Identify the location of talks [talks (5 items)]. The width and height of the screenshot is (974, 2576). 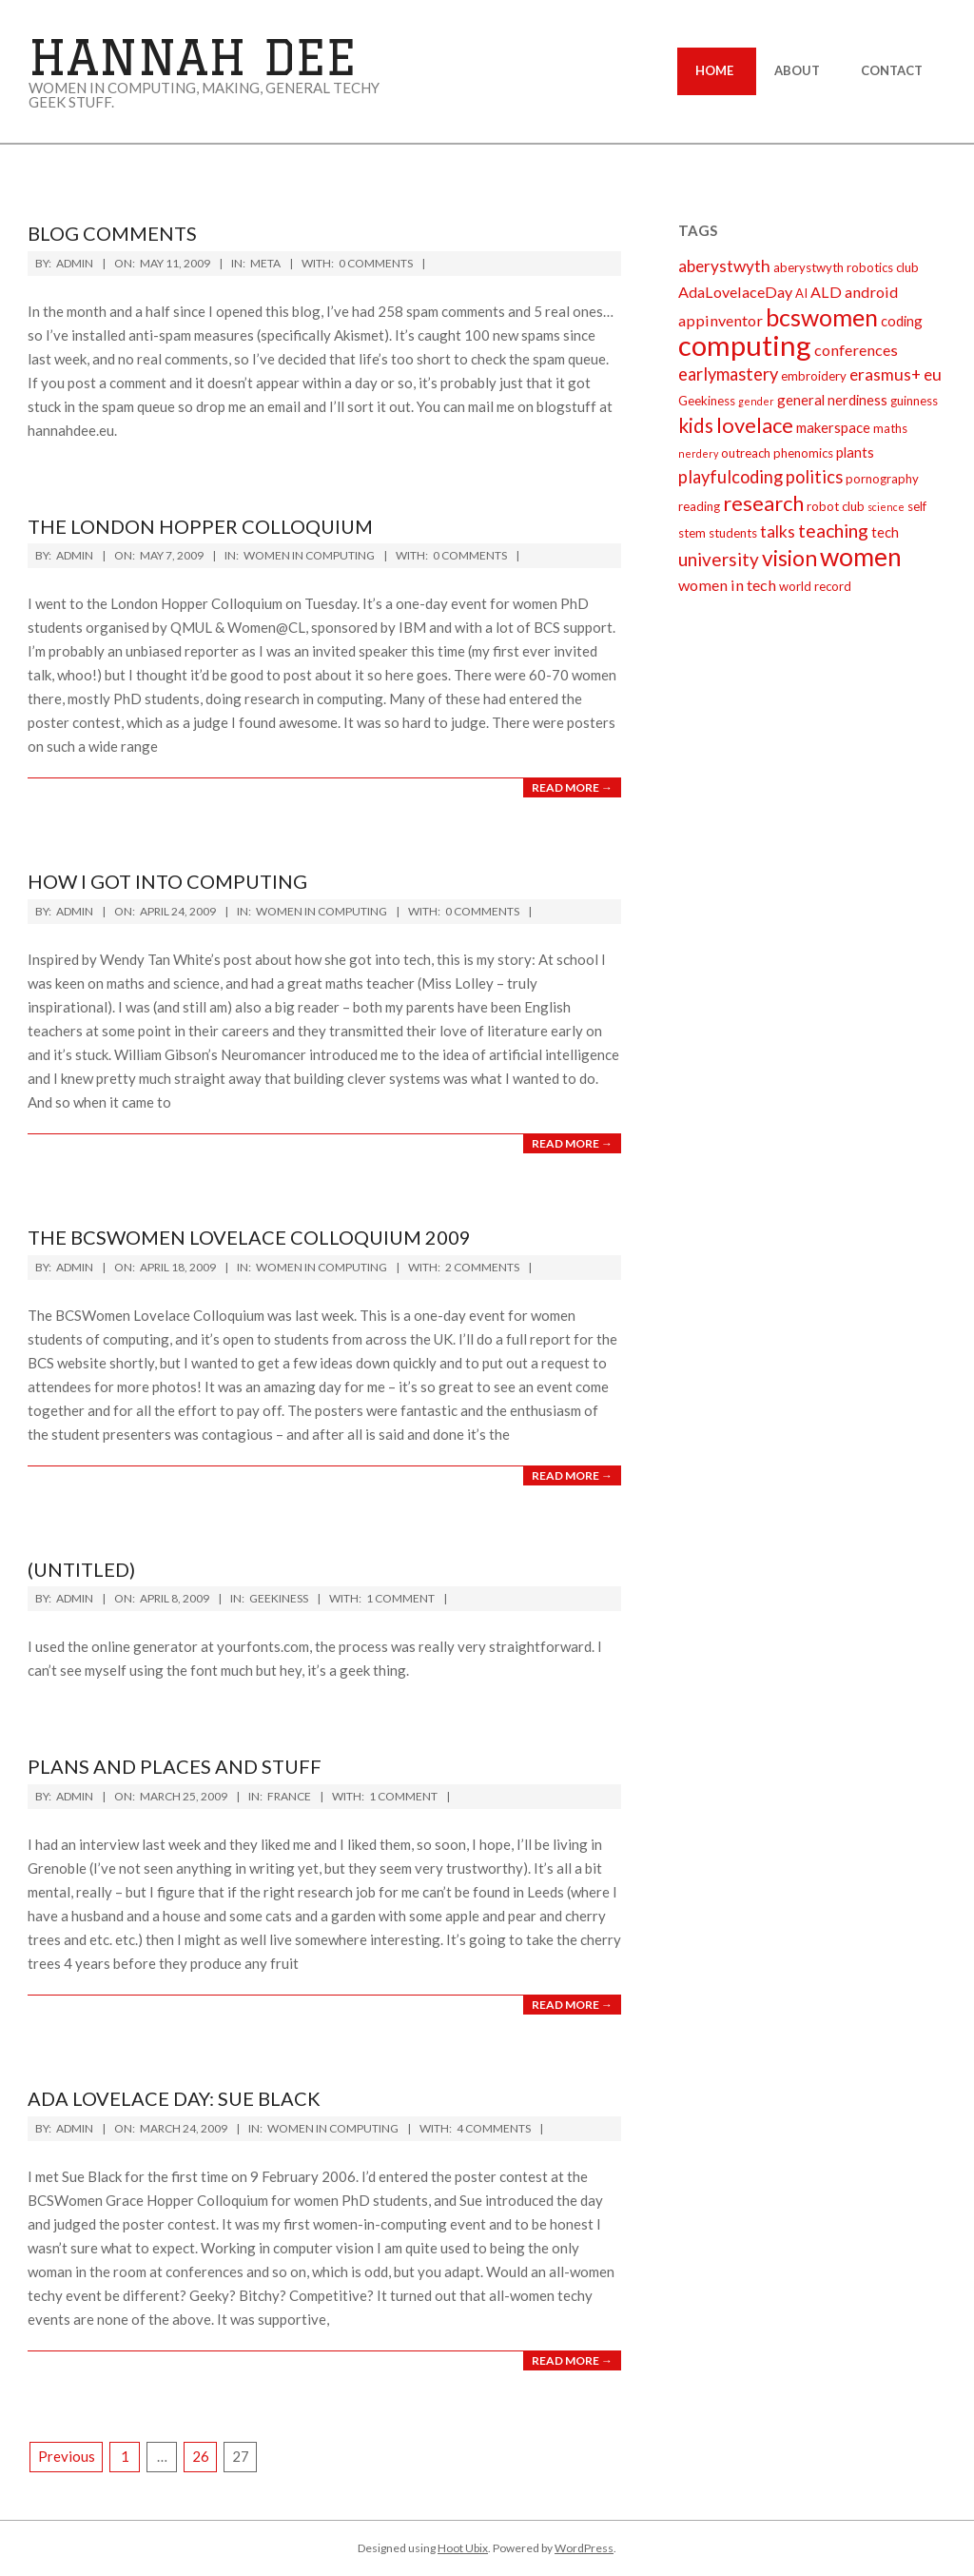
(777, 531).